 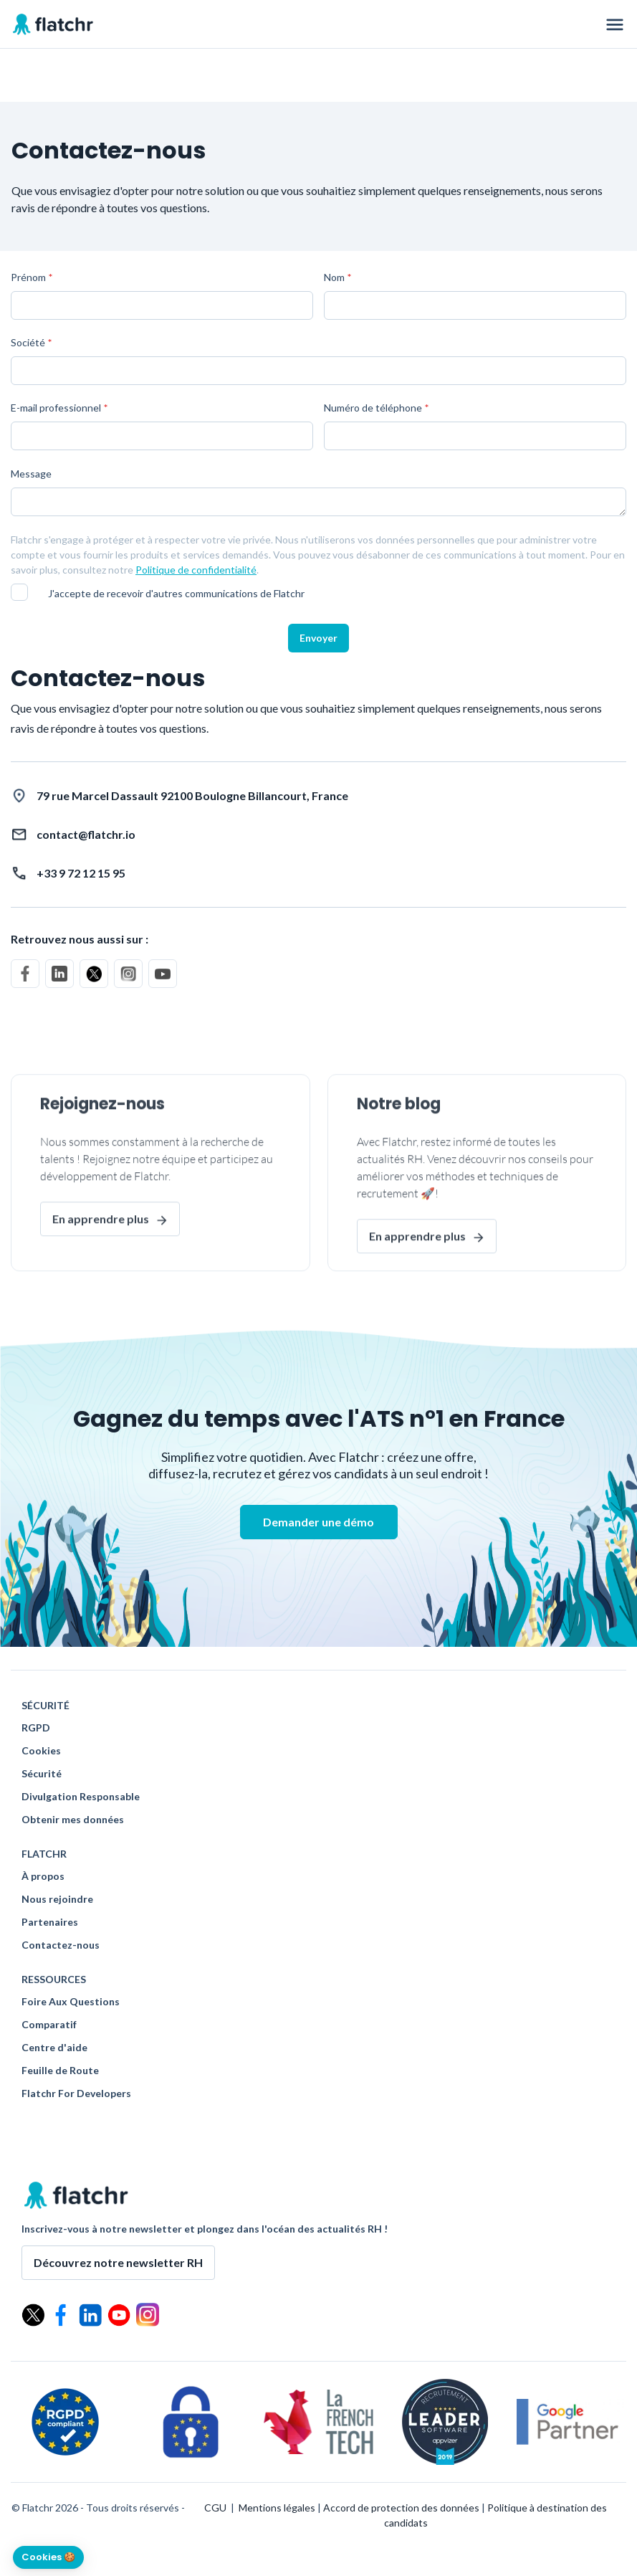 What do you see at coordinates (196, 570) in the screenshot?
I see `Politique de confidentialité` at bounding box center [196, 570].